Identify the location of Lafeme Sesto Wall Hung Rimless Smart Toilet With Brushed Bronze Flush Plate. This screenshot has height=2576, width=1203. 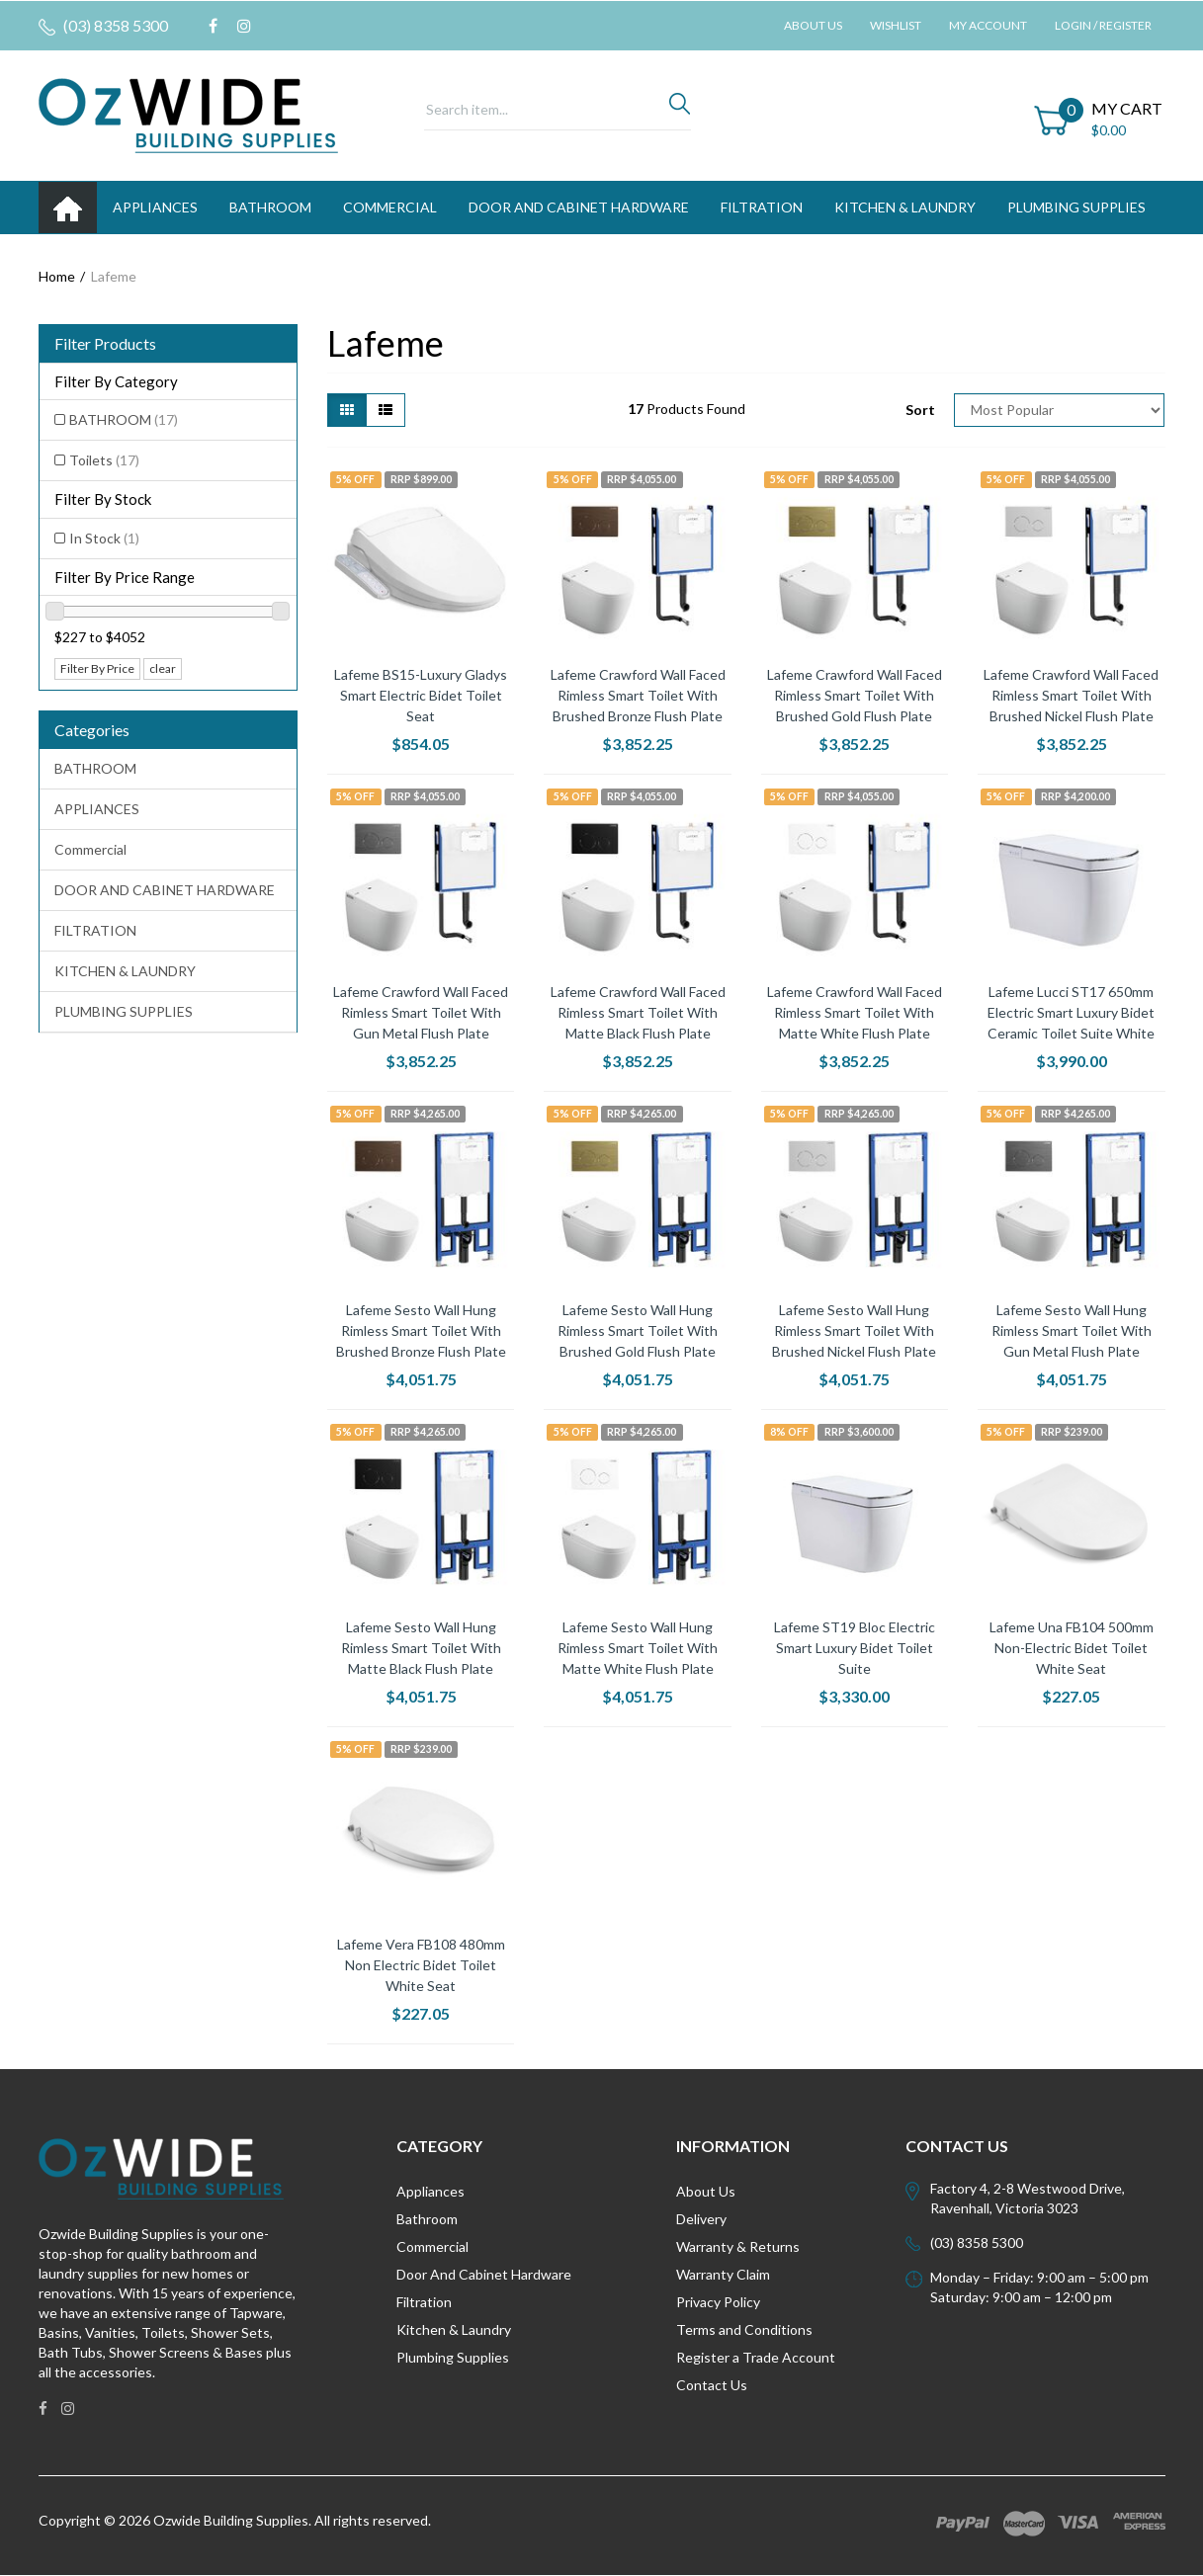
(421, 1330).